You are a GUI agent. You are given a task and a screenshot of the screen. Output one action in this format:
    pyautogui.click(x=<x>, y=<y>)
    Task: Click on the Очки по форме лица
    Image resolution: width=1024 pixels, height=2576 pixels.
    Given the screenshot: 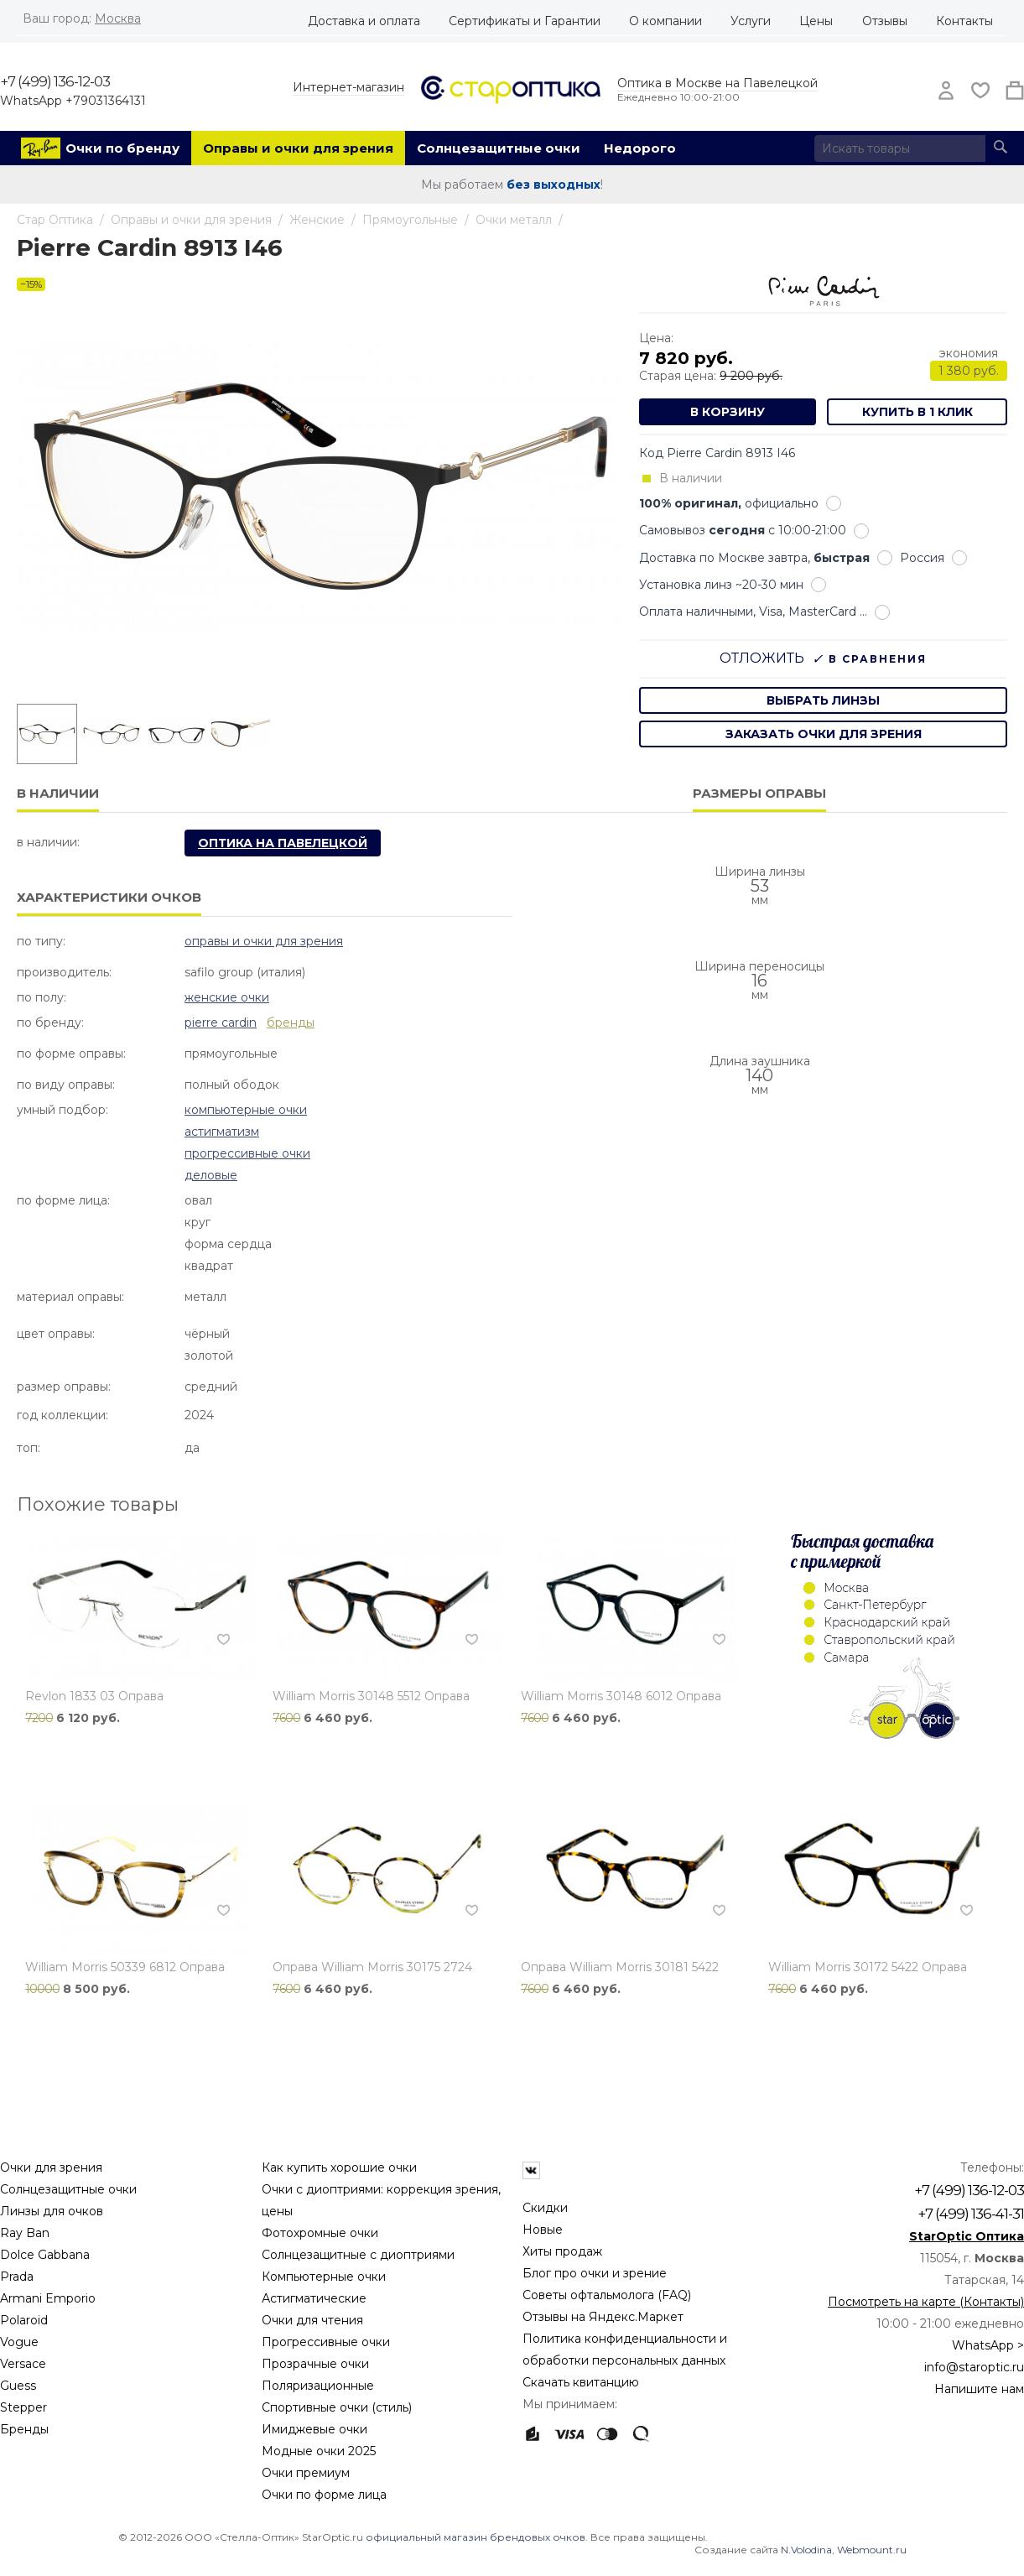 What is the action you would take?
    pyautogui.click(x=324, y=2494)
    